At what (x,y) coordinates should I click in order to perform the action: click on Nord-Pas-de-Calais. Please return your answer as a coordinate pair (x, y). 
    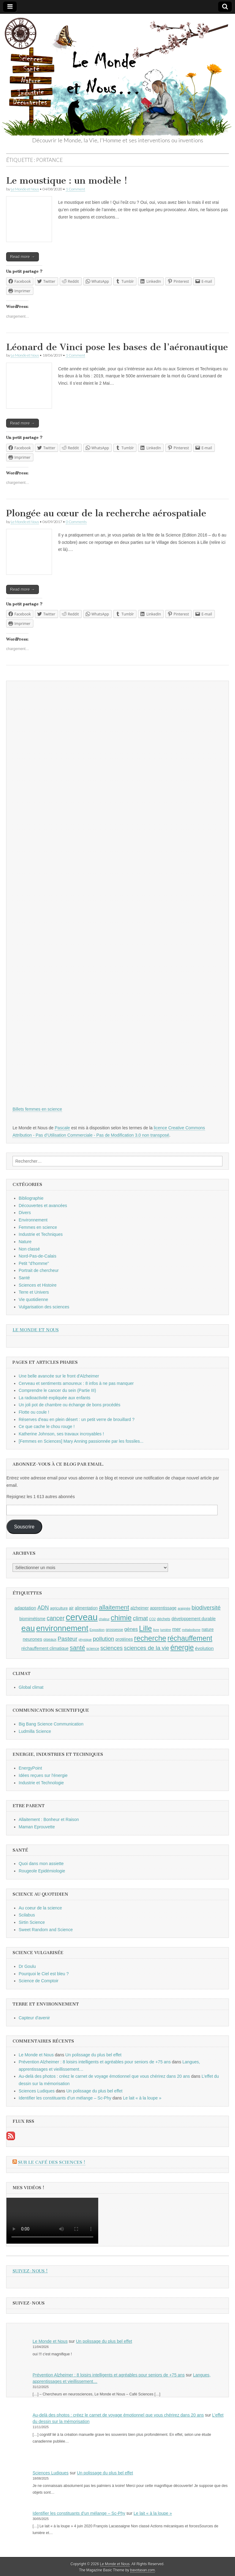
    Looking at the image, I should click on (37, 1256).